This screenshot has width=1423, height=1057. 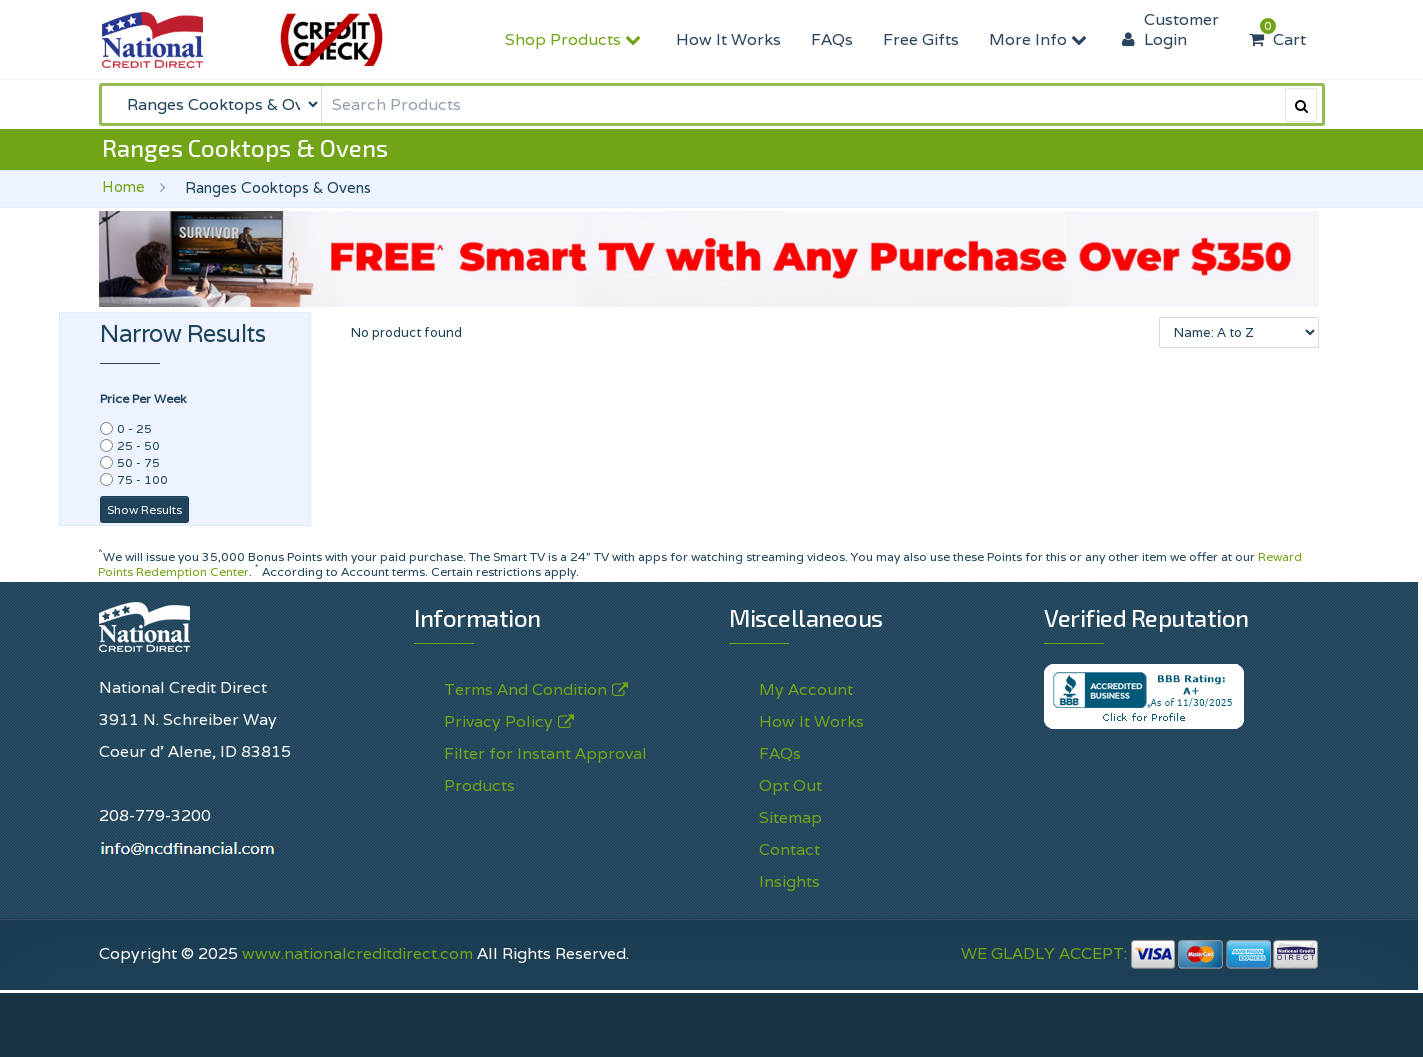 What do you see at coordinates (832, 39) in the screenshot?
I see `FAQs` at bounding box center [832, 39].